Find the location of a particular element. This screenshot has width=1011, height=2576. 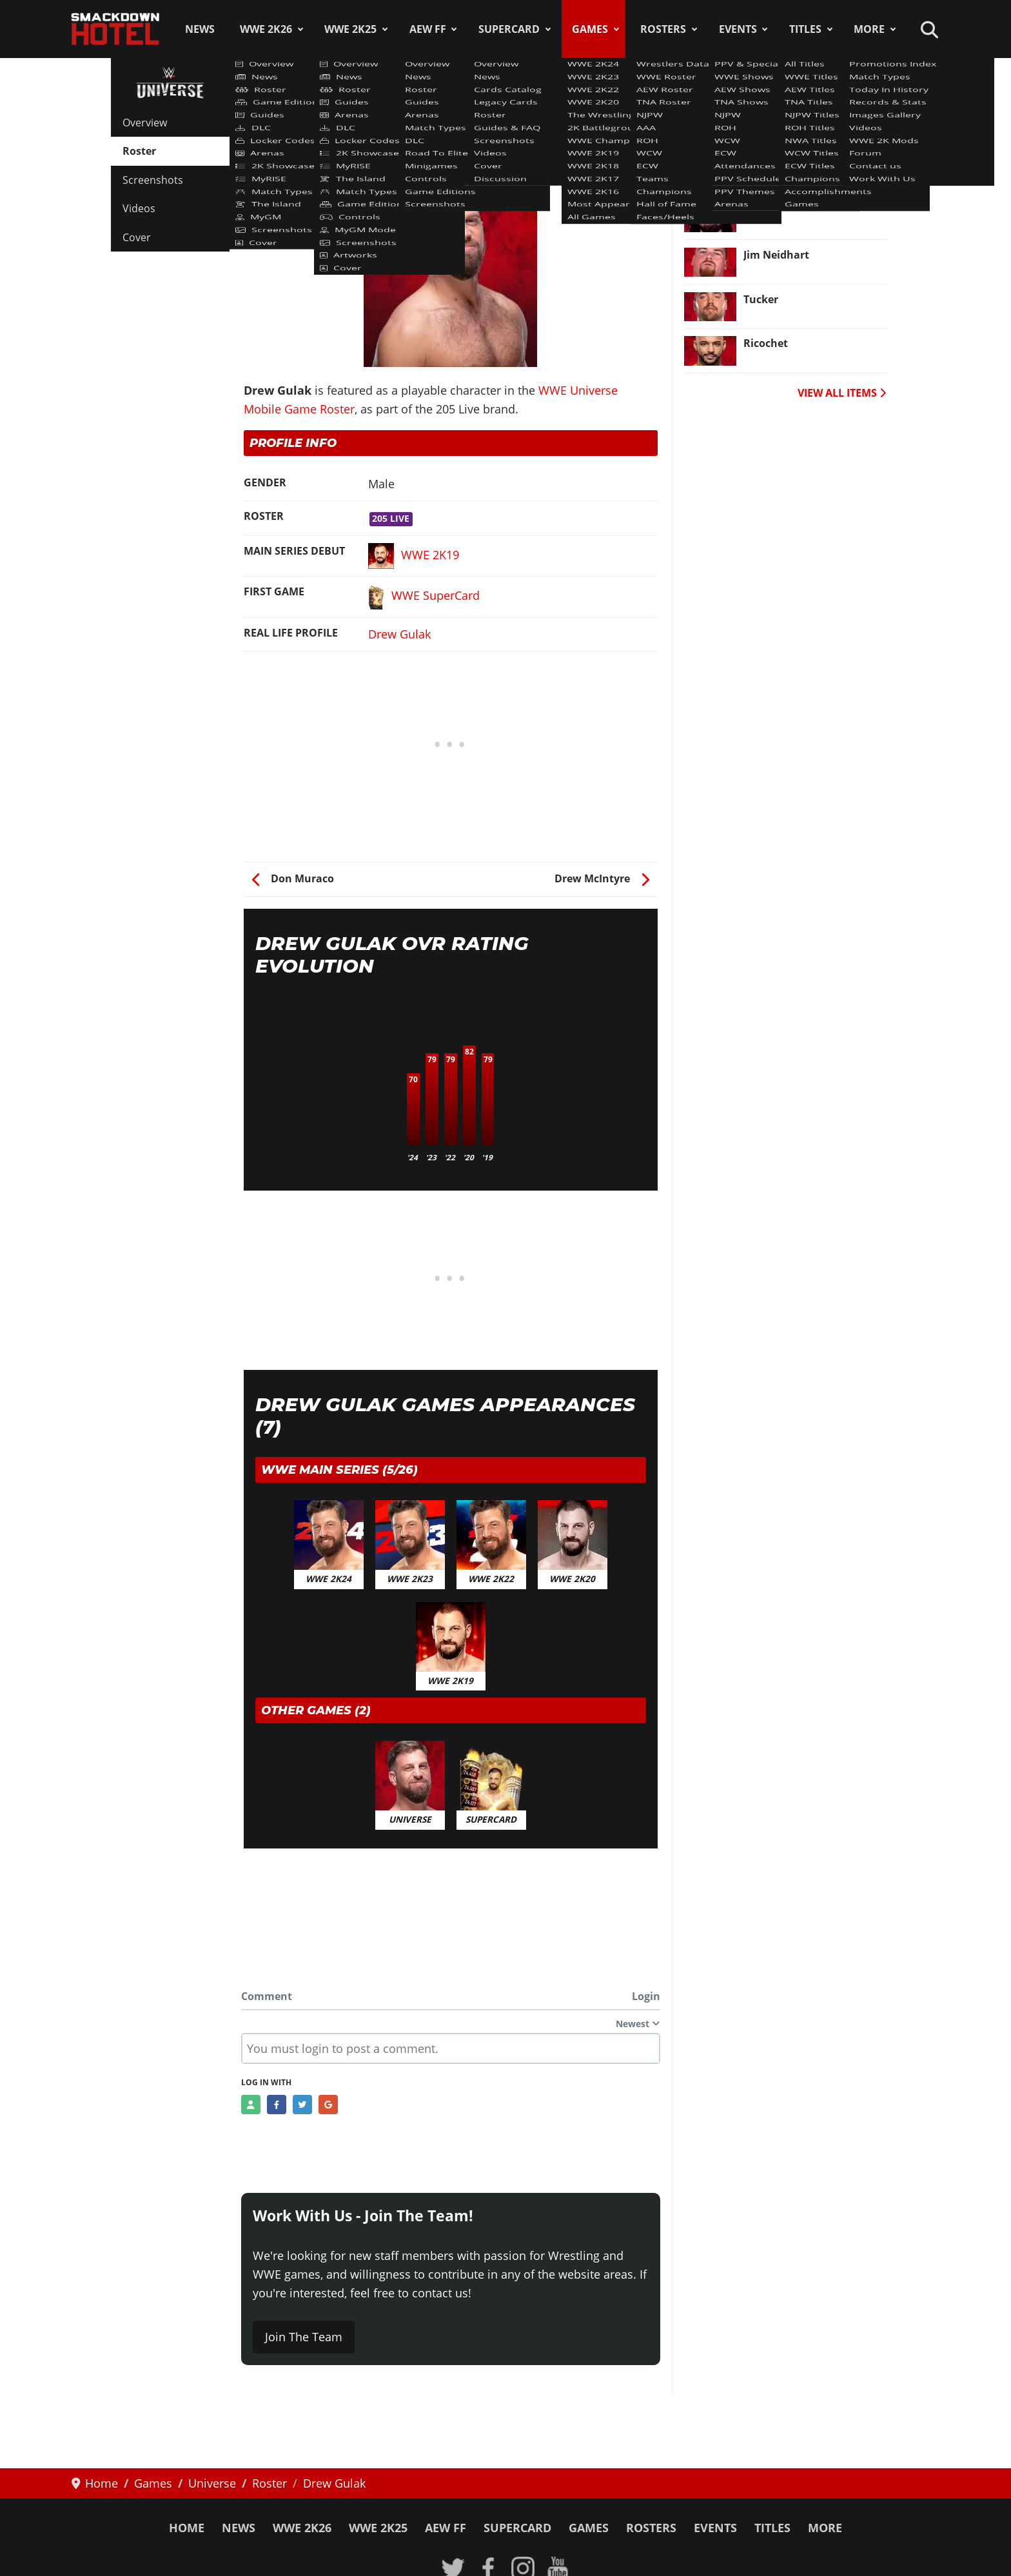

Roster is located at coordinates (139, 151).